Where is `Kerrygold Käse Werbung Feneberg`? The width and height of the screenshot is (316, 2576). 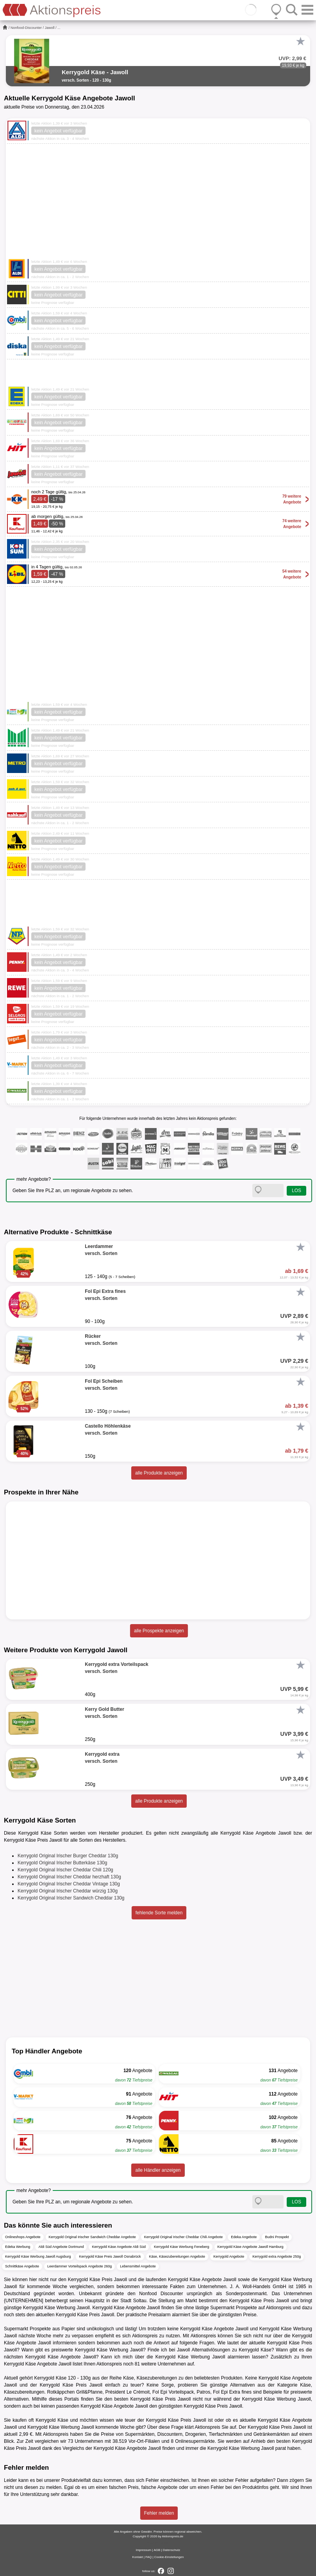 Kerrygold Käse Werbung Feneberg is located at coordinates (181, 2247).